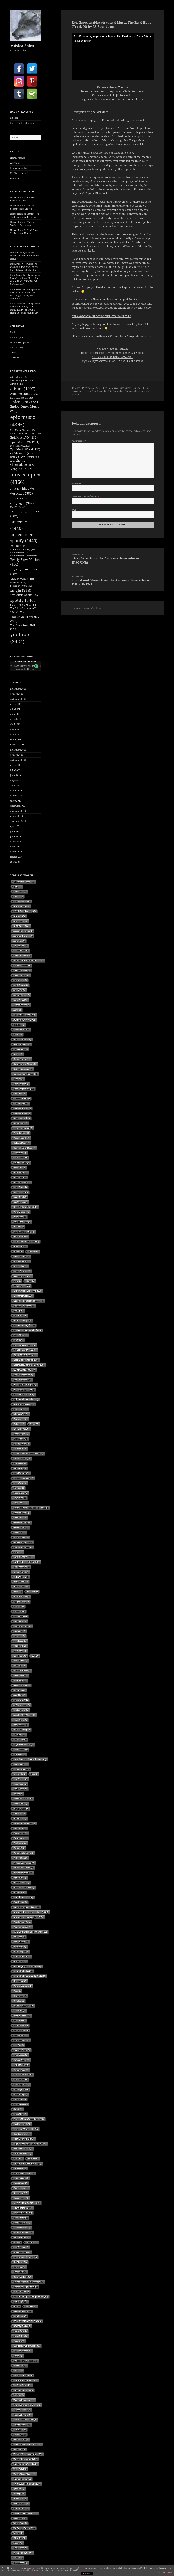 This screenshot has width=174, height=2576. I want to click on Andreas K, übler [Andreas K, übler (5 elementos)], so click(21, 970).